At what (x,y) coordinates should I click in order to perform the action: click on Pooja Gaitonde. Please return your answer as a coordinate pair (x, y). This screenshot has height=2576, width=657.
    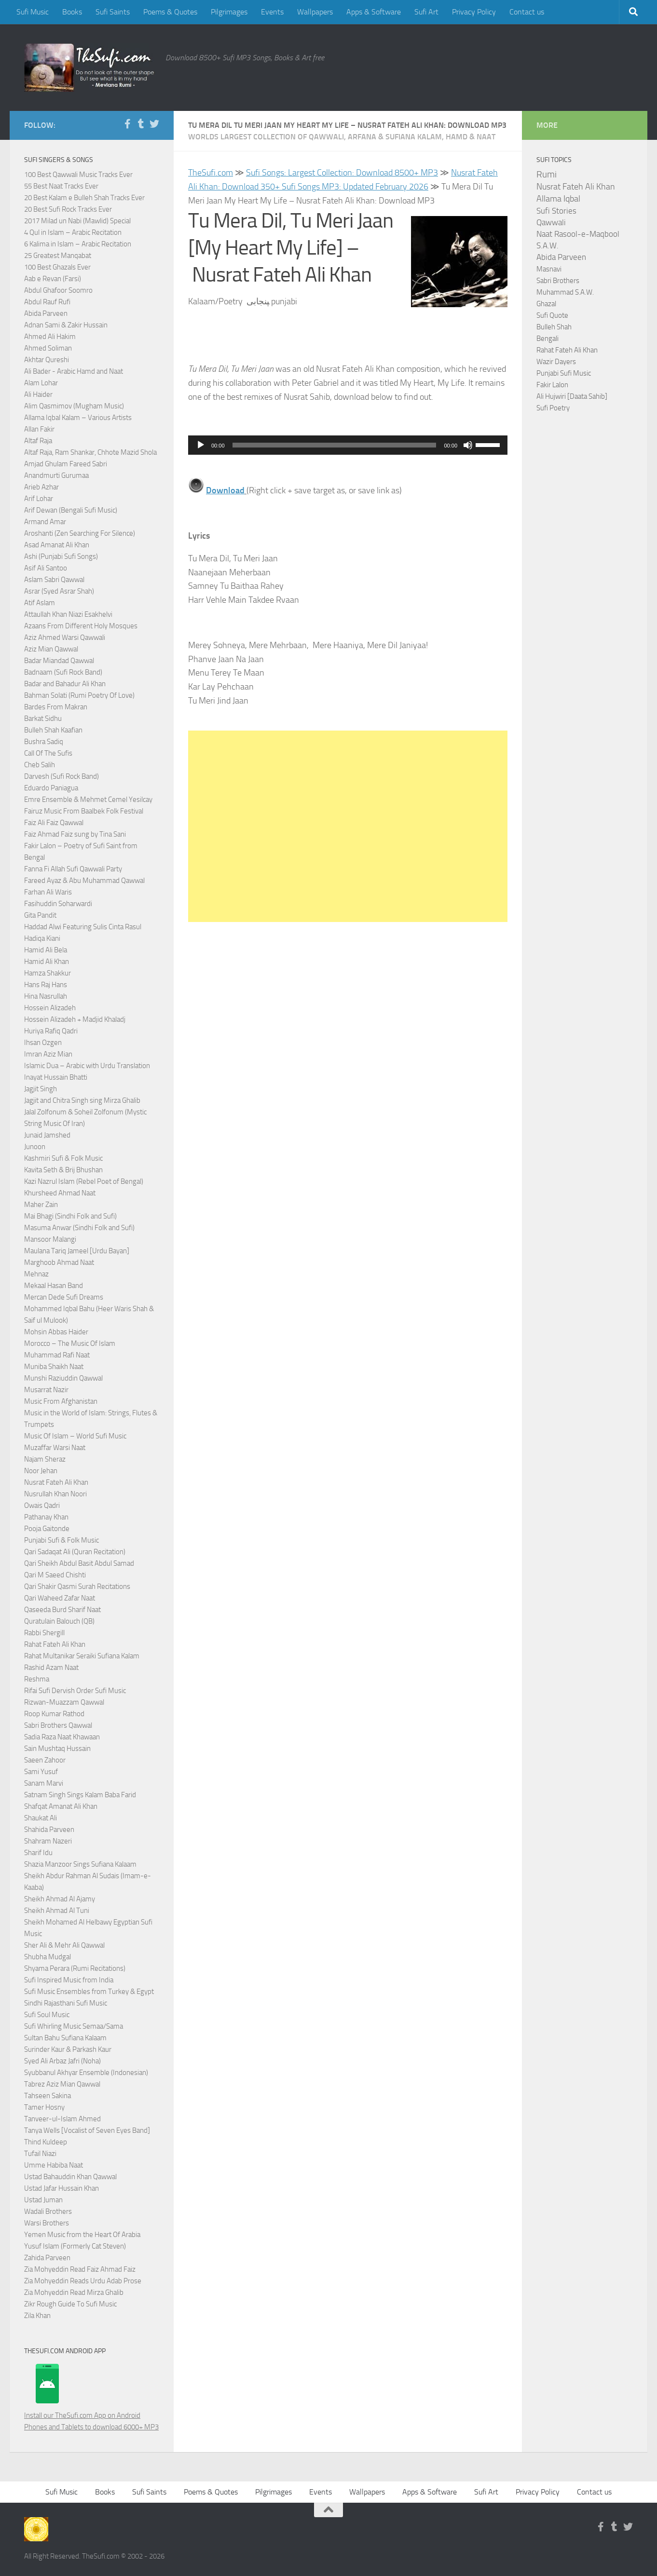
    Looking at the image, I should click on (46, 1528).